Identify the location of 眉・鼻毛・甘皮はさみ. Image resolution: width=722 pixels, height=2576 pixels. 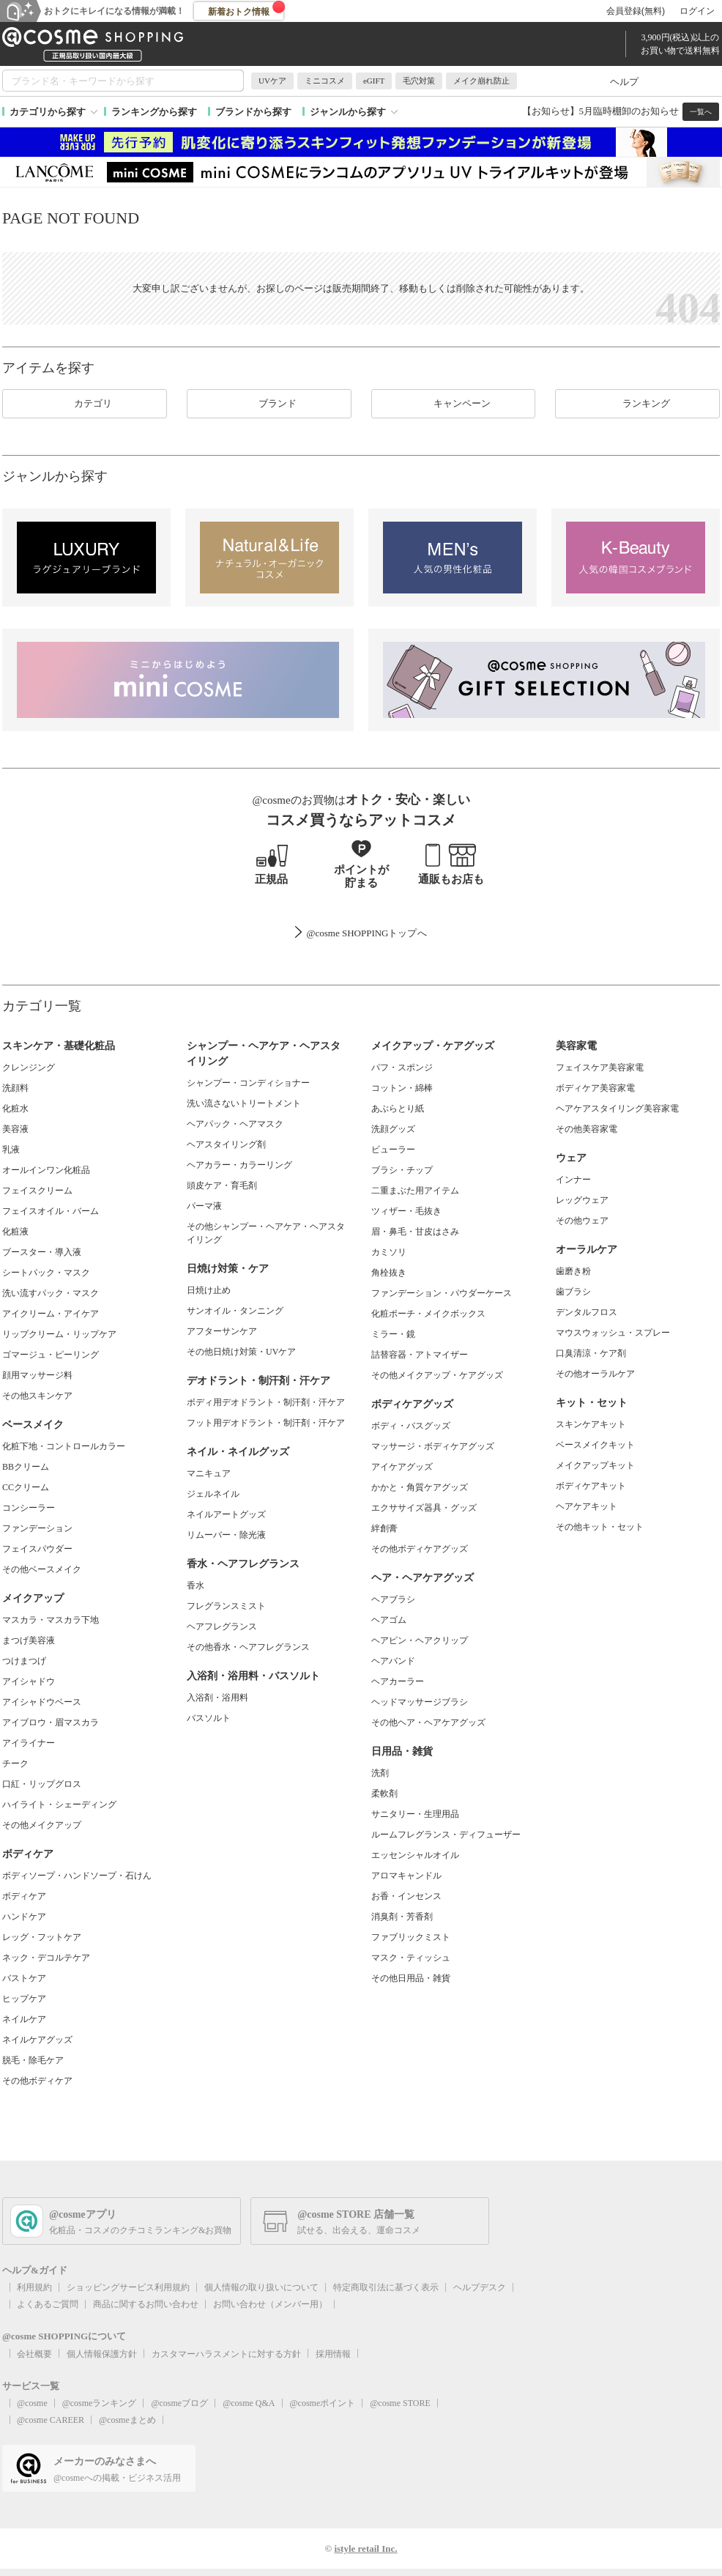
(415, 1231).